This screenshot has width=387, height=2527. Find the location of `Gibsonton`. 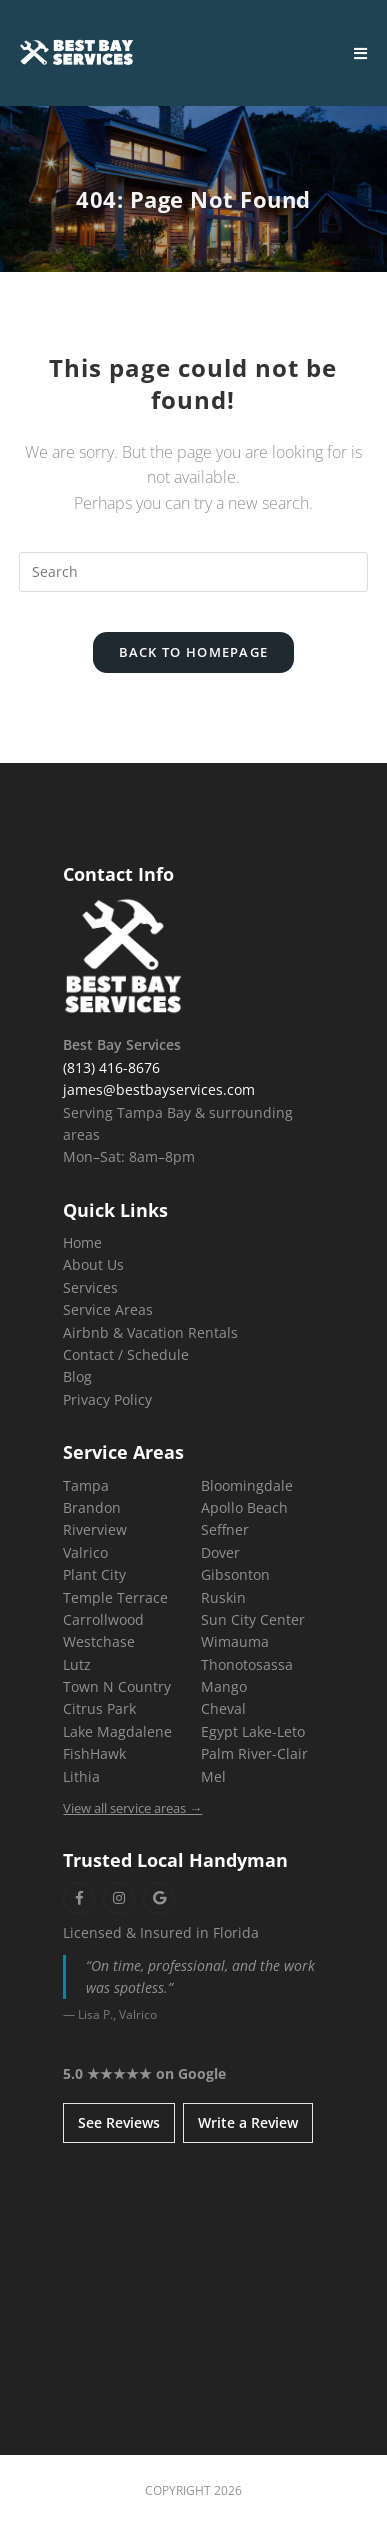

Gibsonton is located at coordinates (235, 1574).